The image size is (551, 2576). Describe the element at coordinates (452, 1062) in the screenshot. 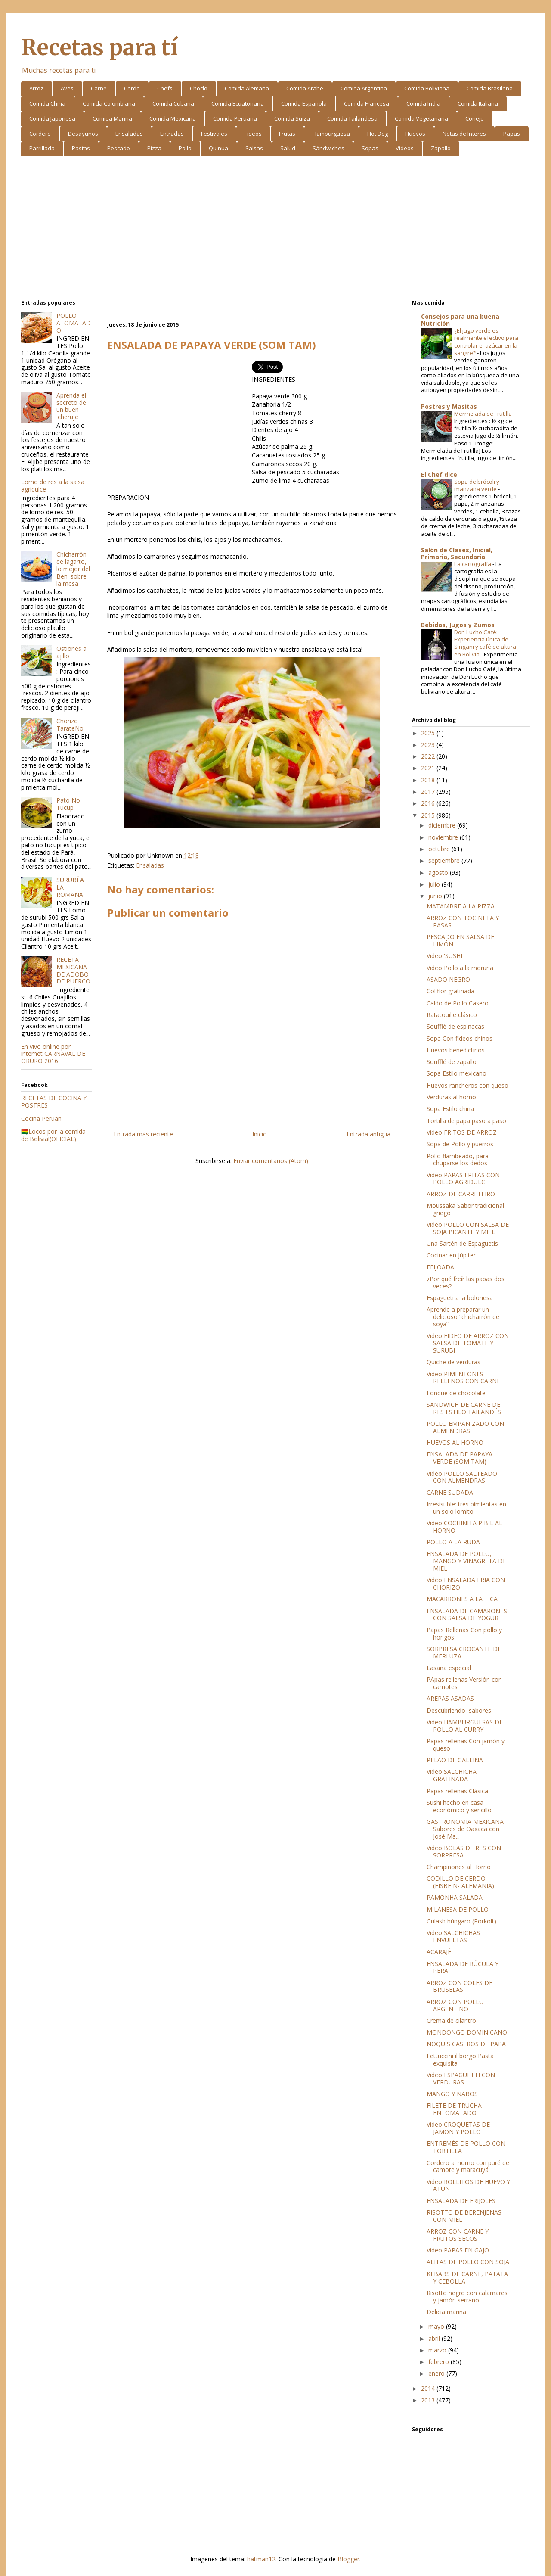

I see `Soufflé de zapallo` at that location.